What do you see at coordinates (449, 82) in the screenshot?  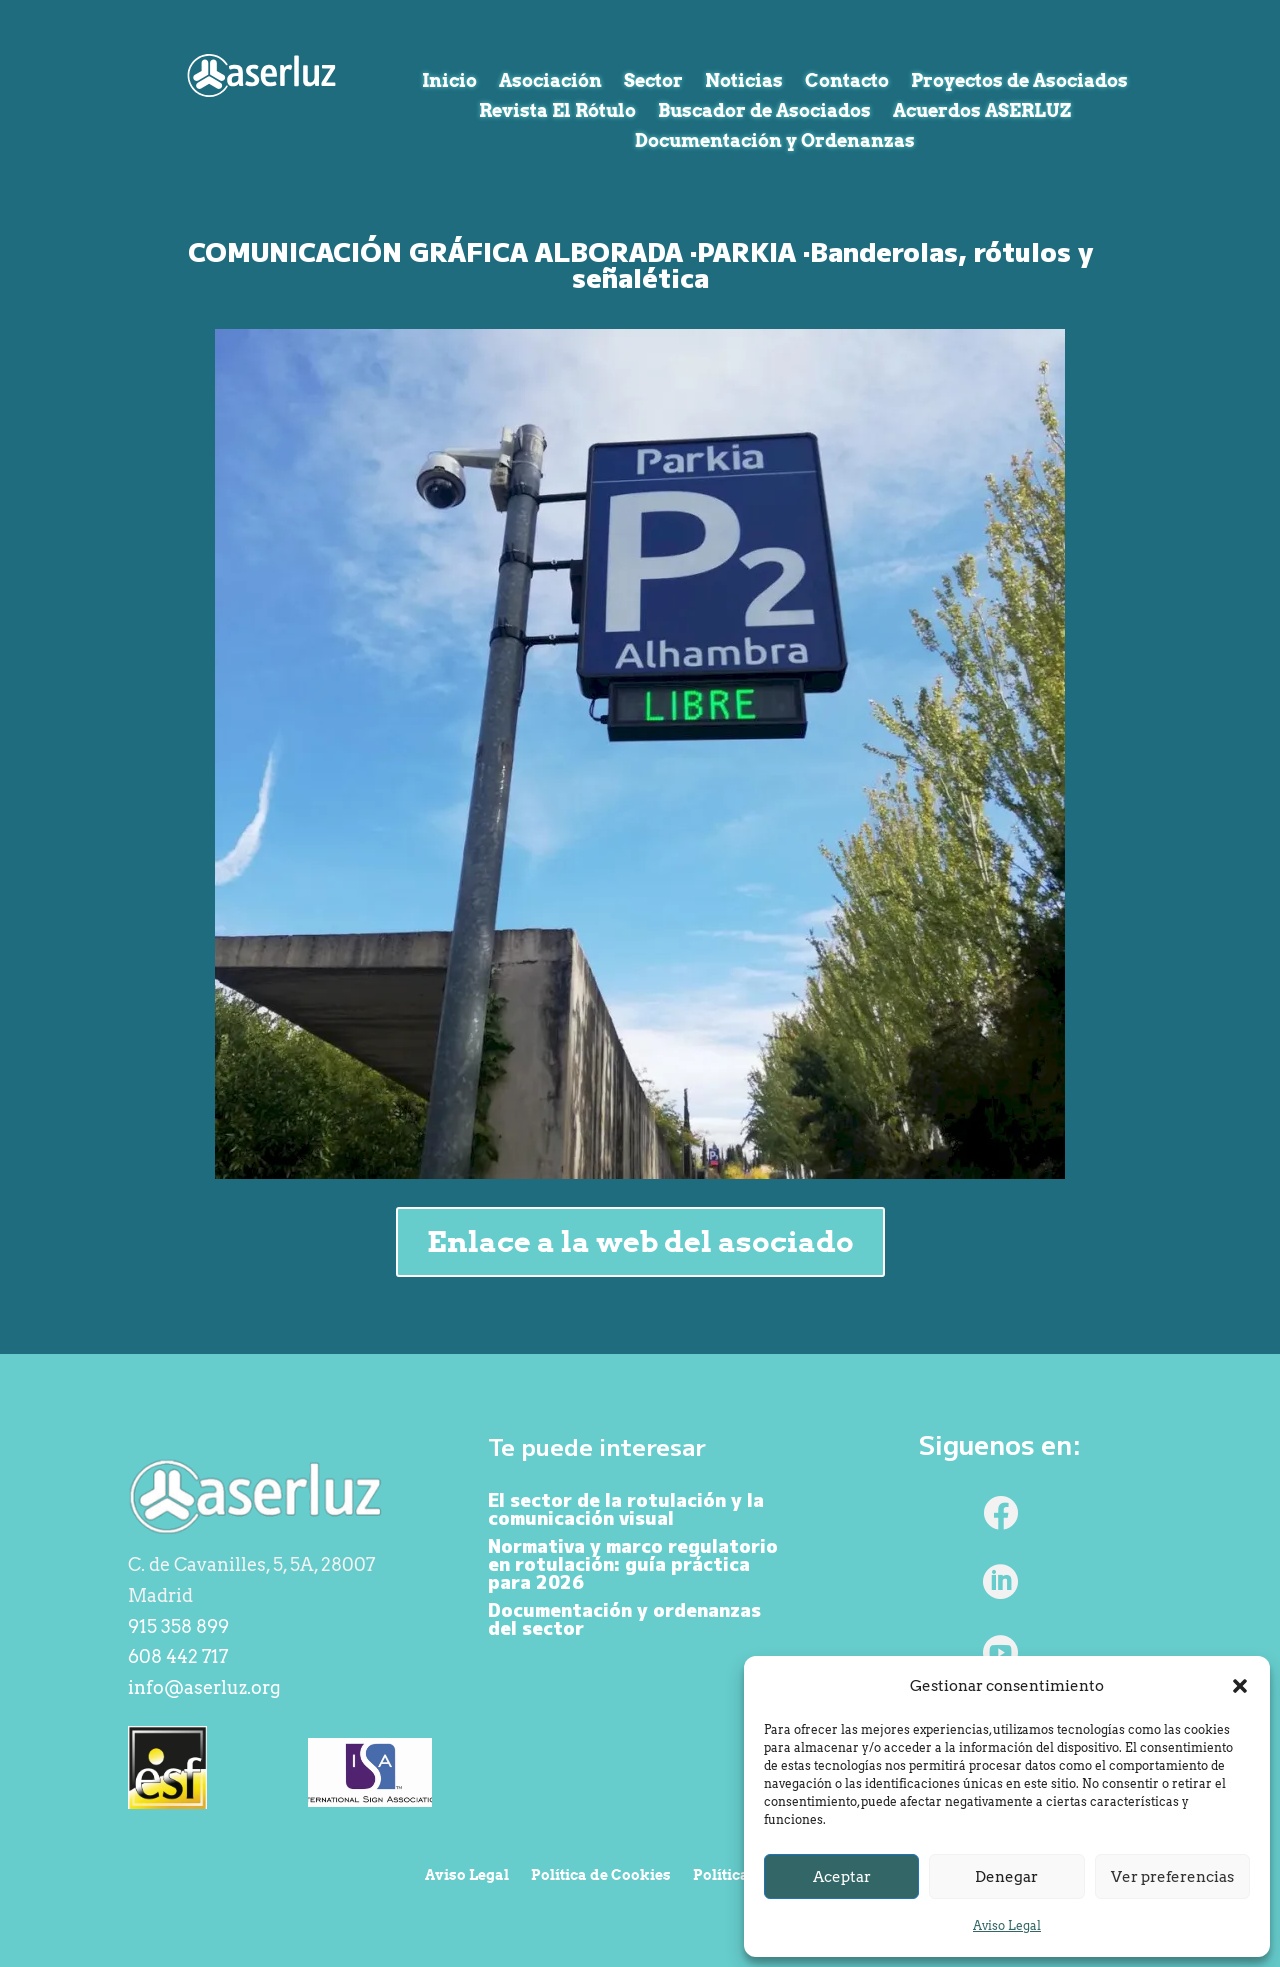 I see `Inicio` at bounding box center [449, 82].